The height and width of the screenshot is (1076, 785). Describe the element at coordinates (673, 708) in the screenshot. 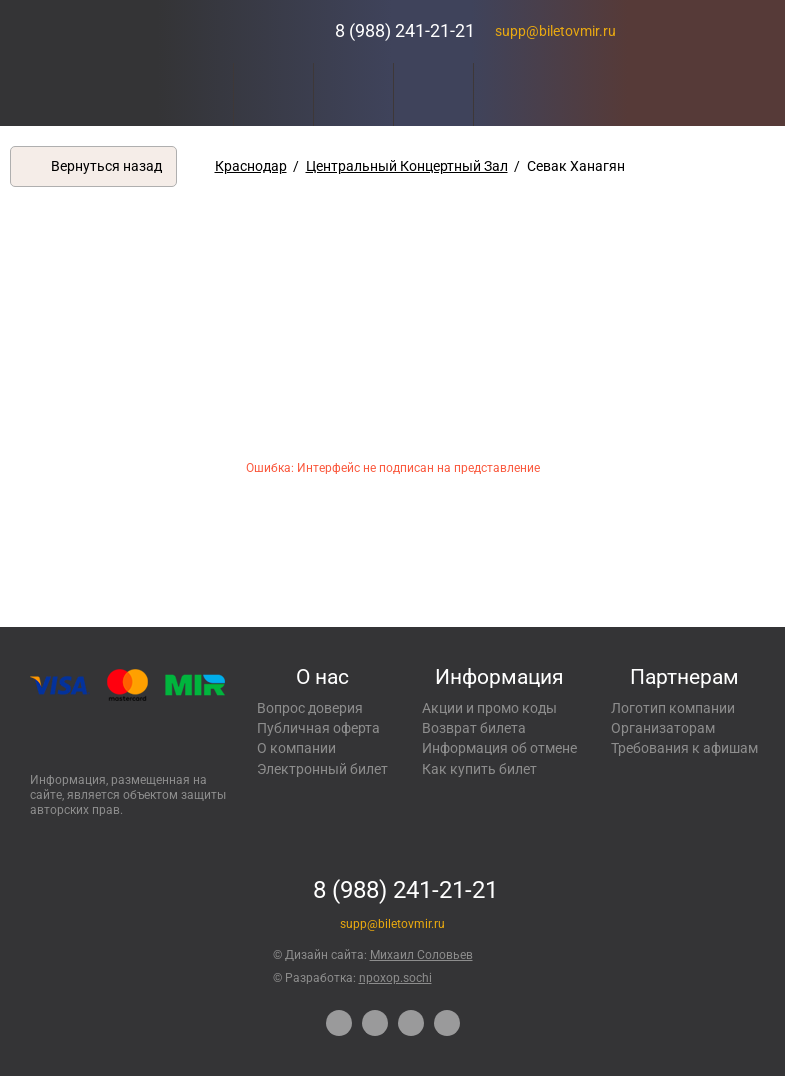

I see `Логотип компании` at that location.